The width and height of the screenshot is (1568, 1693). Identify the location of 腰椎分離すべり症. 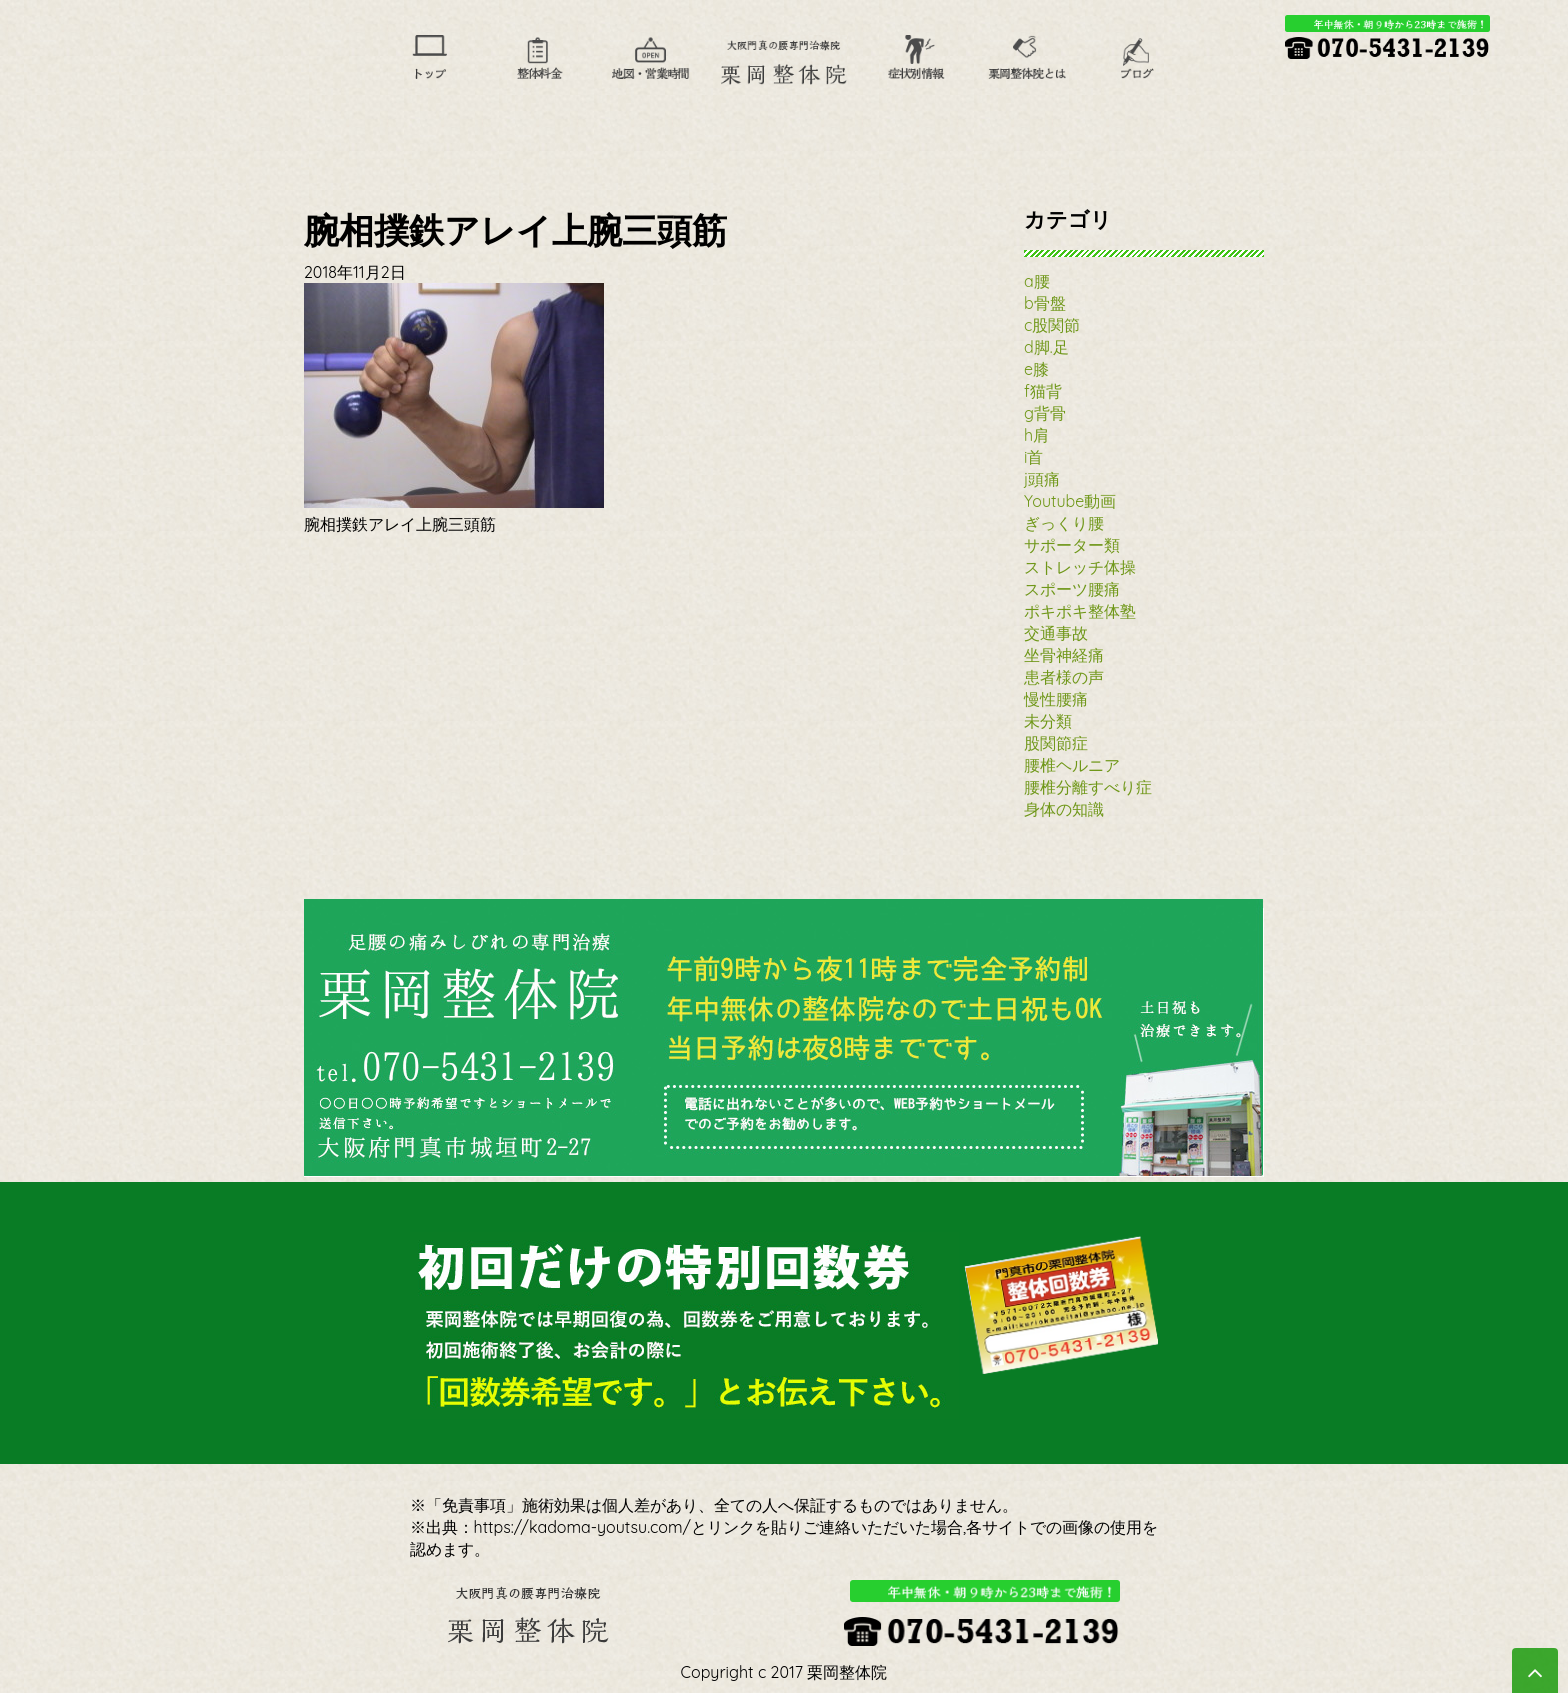
(1088, 787).